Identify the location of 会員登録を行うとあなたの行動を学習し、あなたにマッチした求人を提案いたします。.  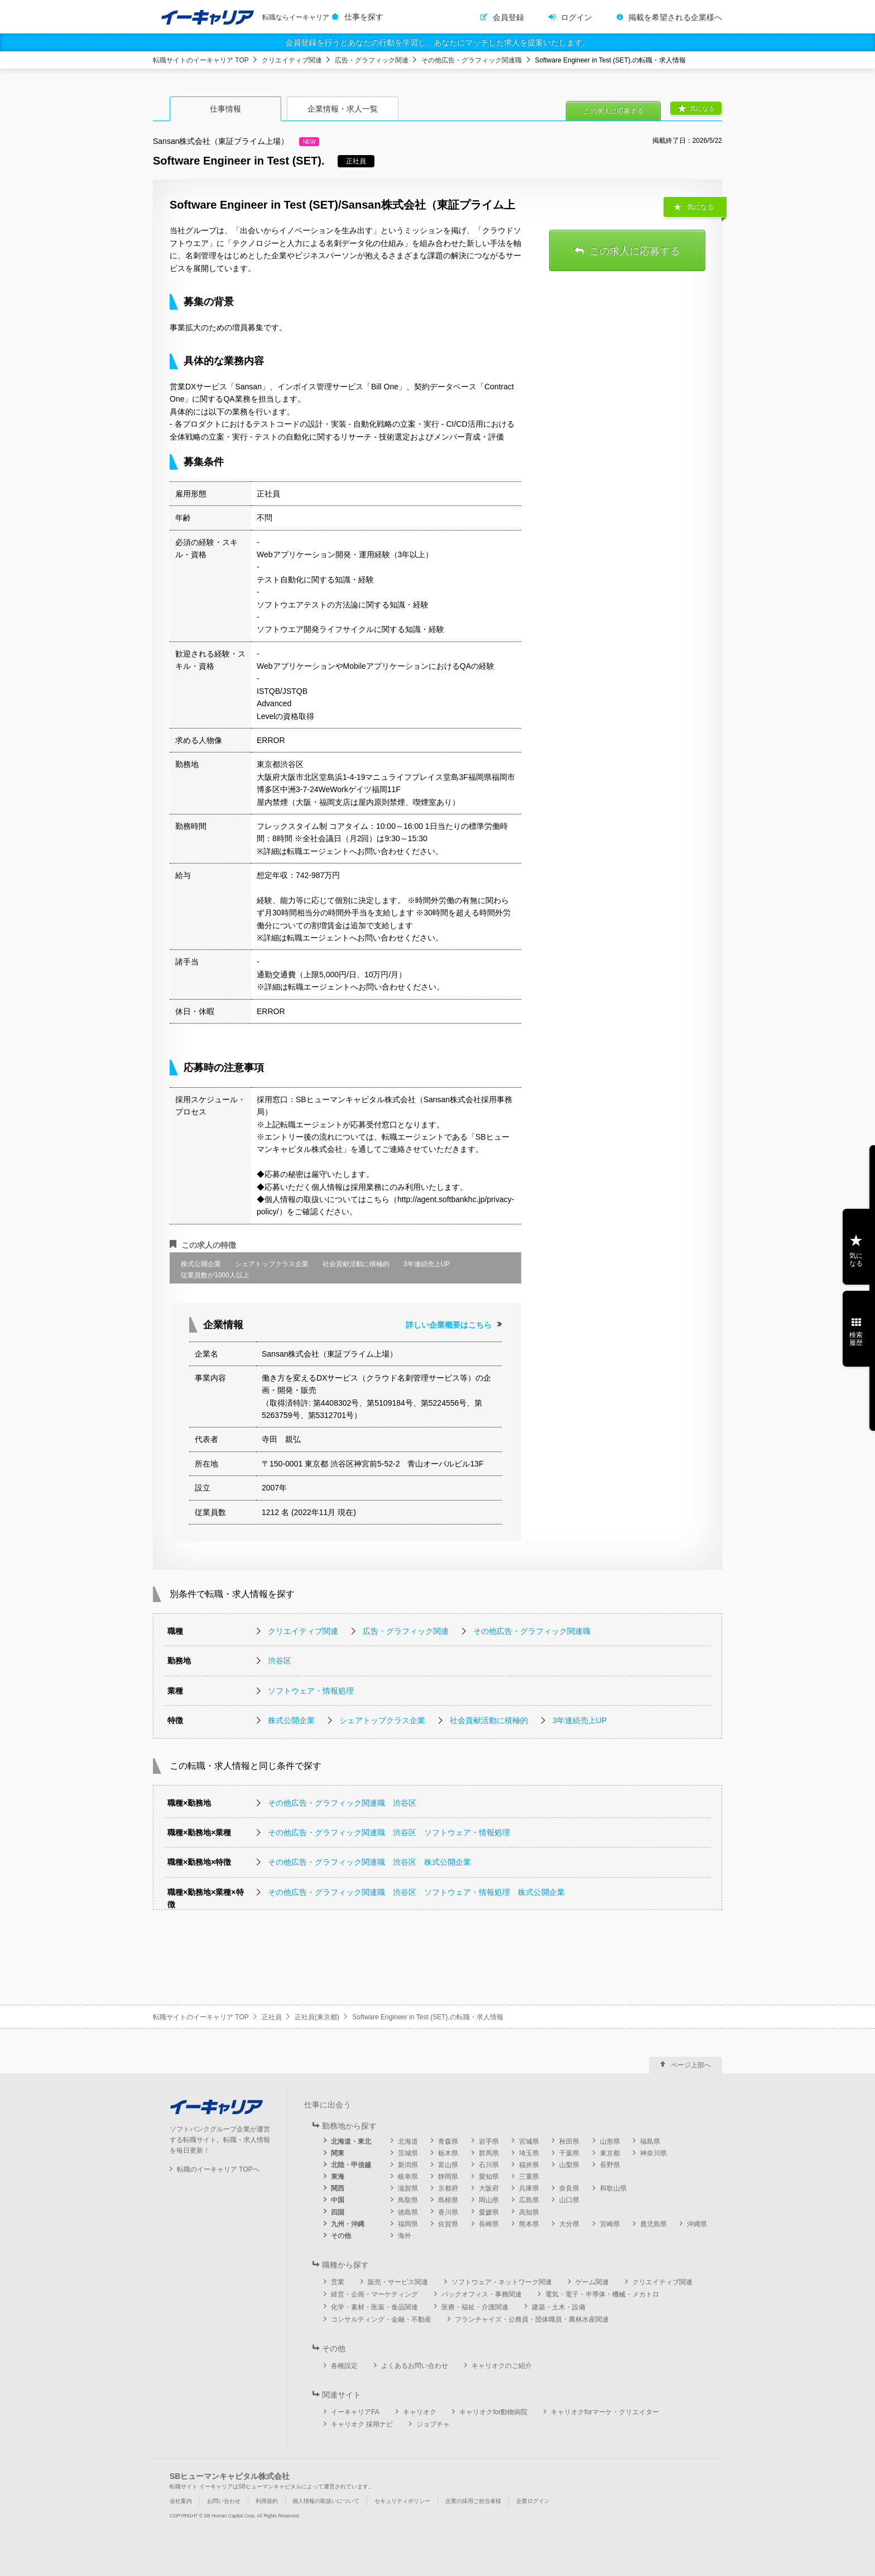
(437, 42).